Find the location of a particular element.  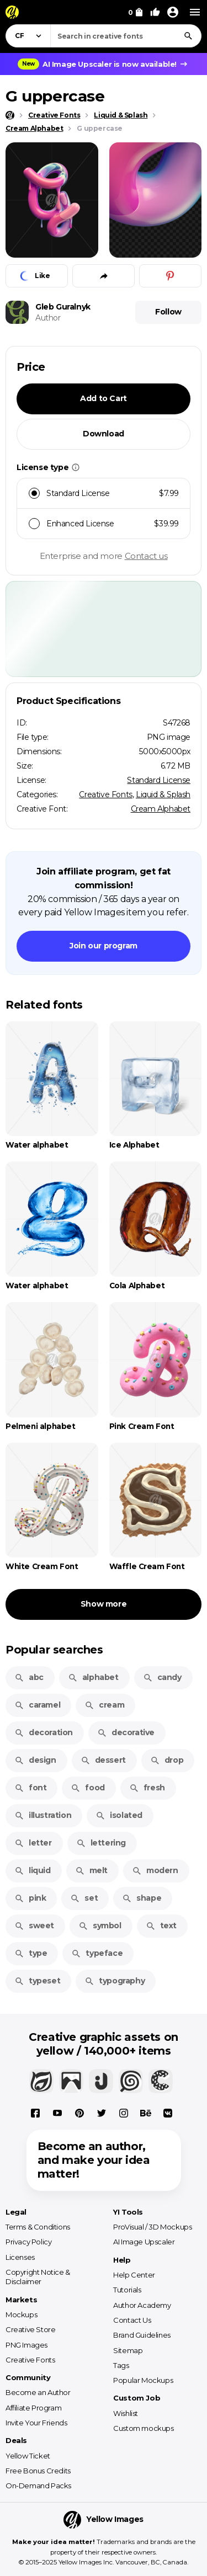

Mockups is located at coordinates (21, 2314).